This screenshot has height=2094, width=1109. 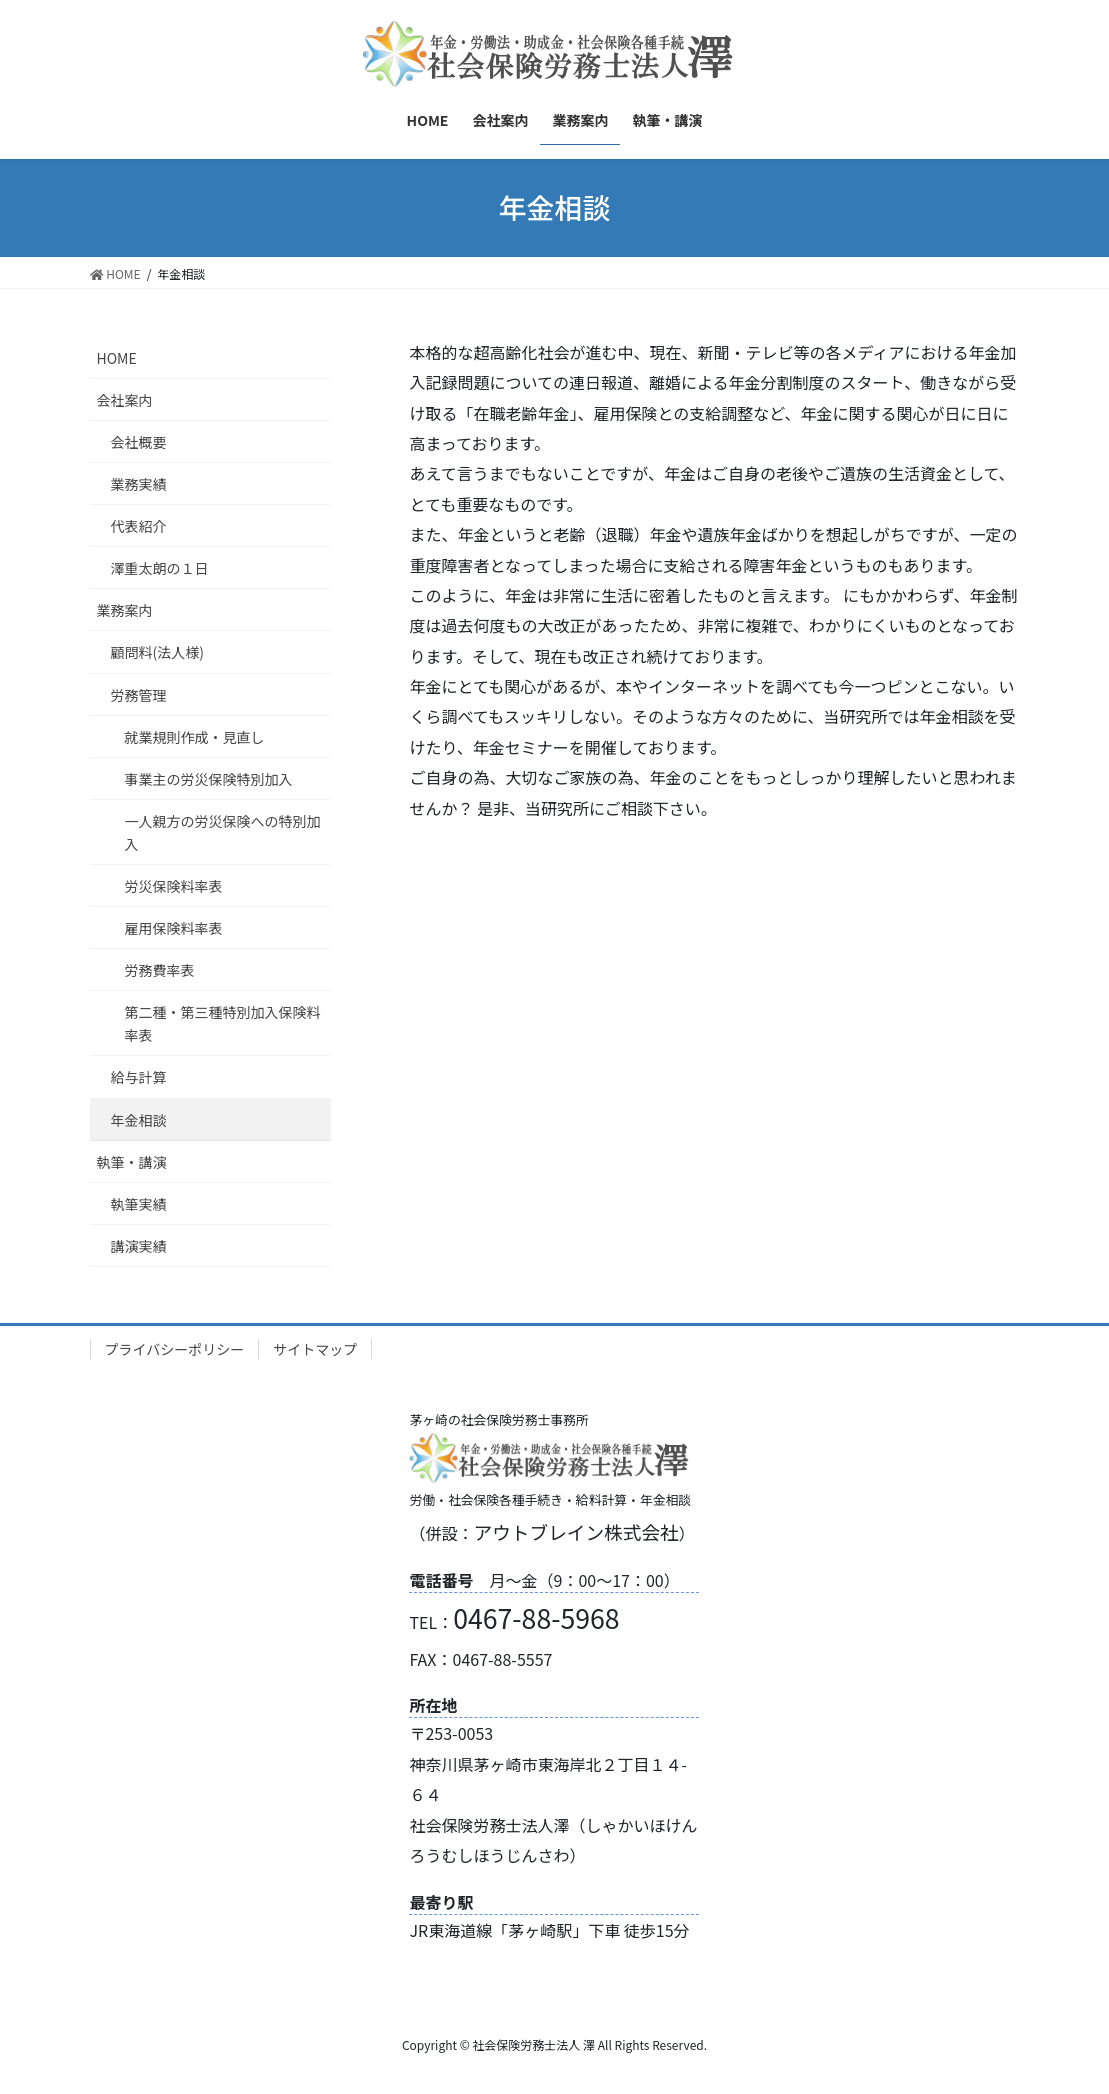 What do you see at coordinates (139, 1204) in the screenshot?
I see `執筆実績` at bounding box center [139, 1204].